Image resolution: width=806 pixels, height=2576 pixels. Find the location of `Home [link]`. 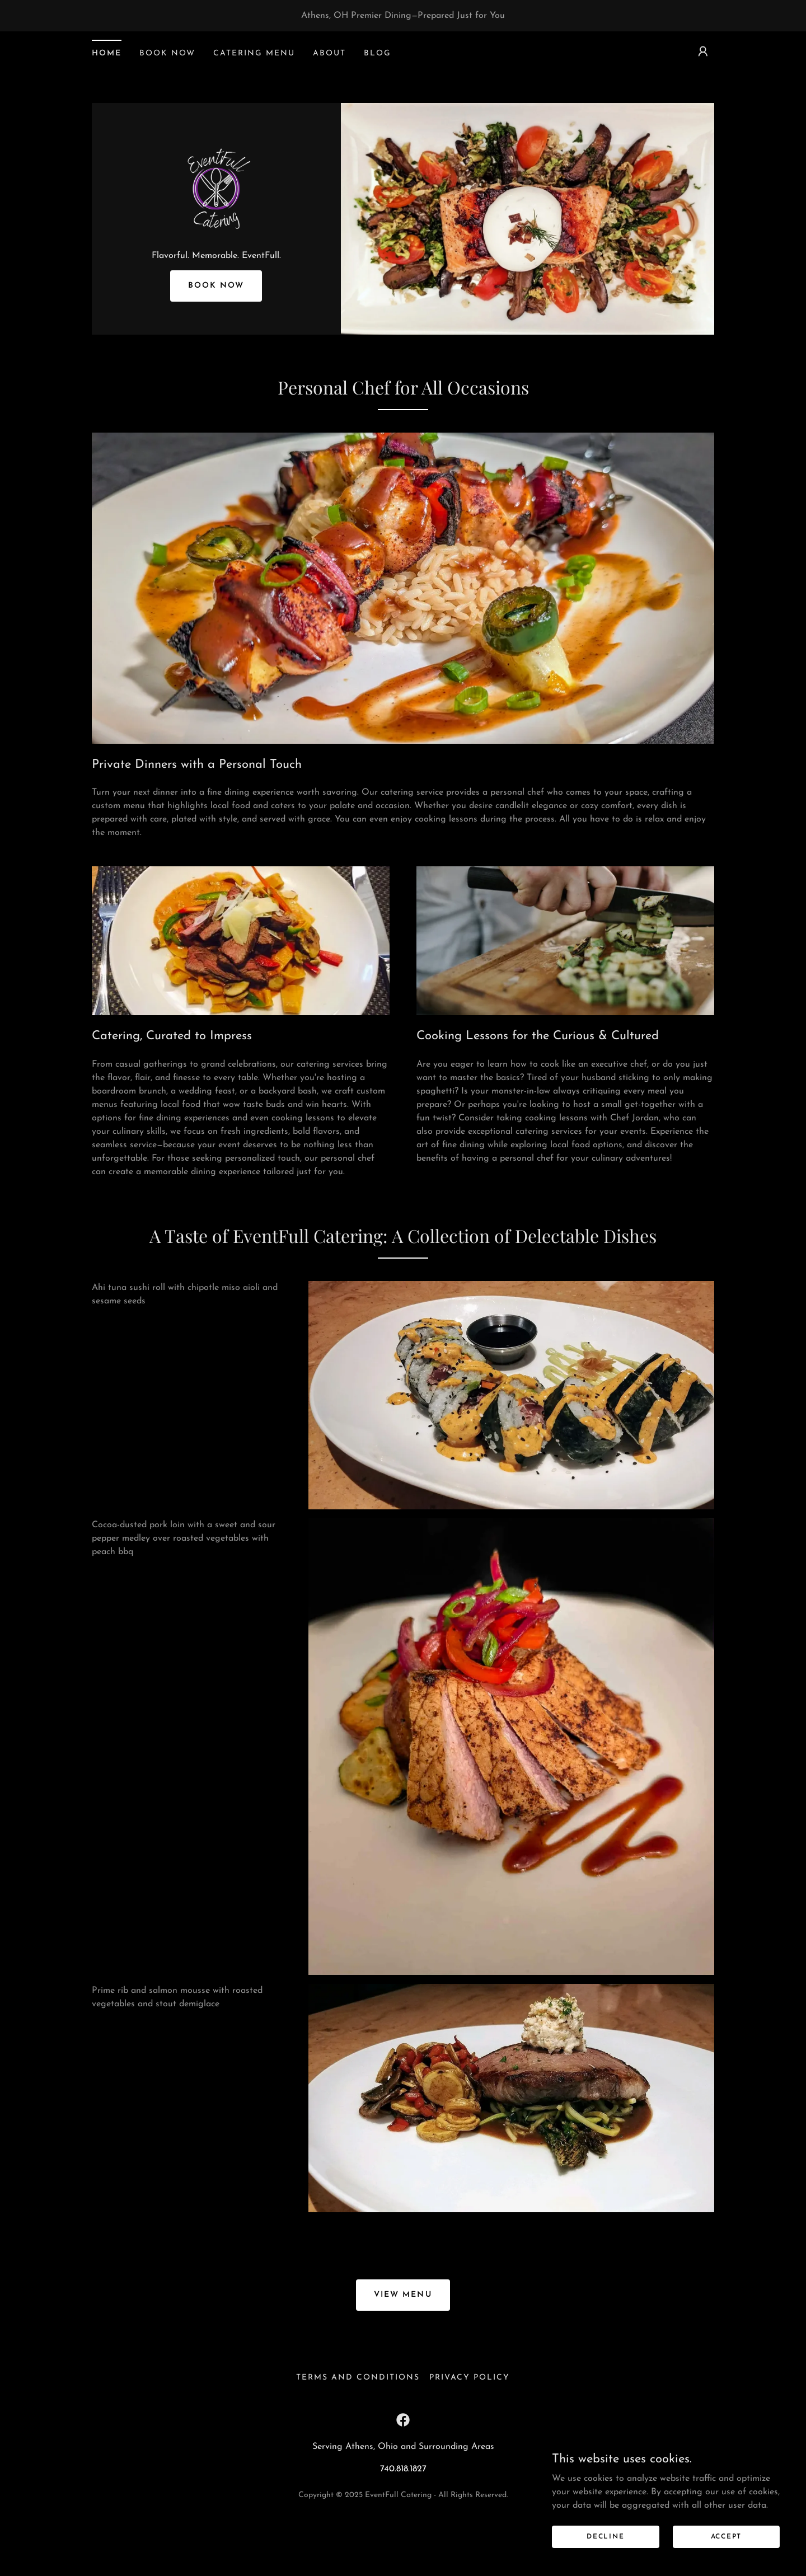

Home [link] is located at coordinates (106, 53).